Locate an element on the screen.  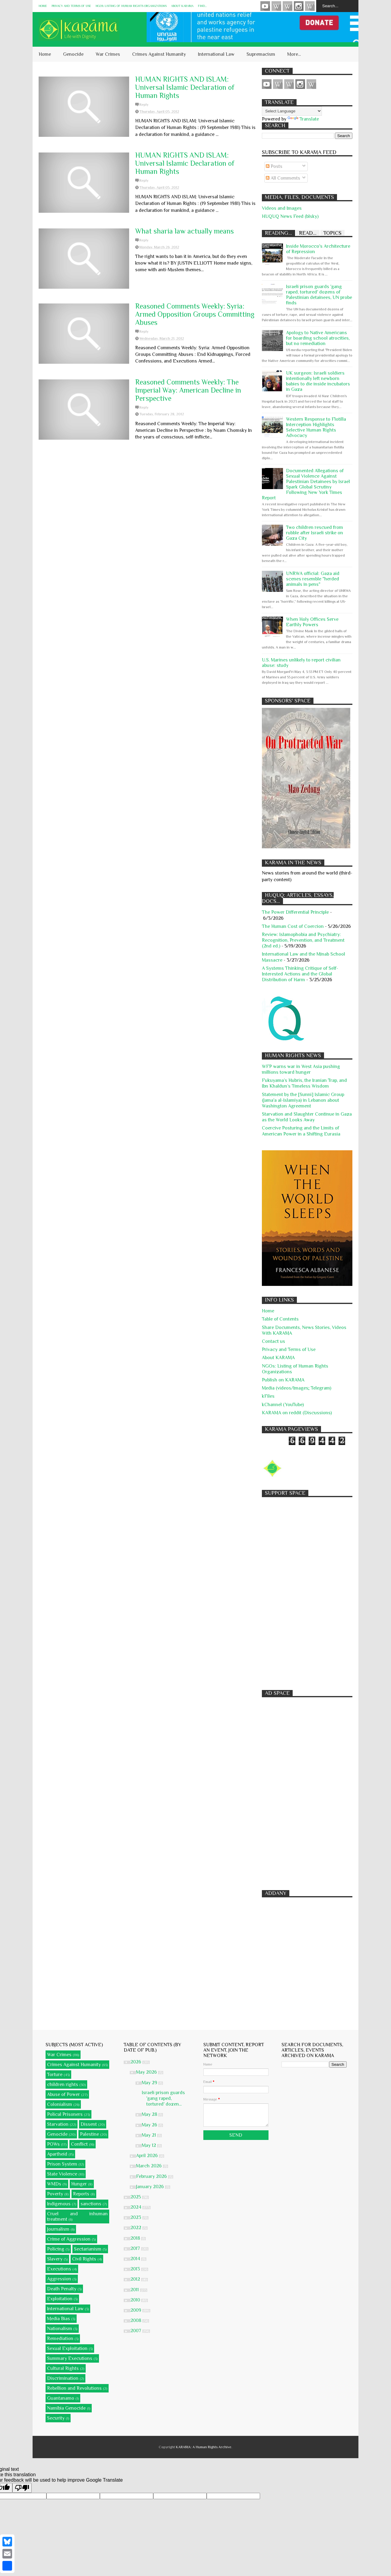
War Crimes is located at coordinates (108, 54).